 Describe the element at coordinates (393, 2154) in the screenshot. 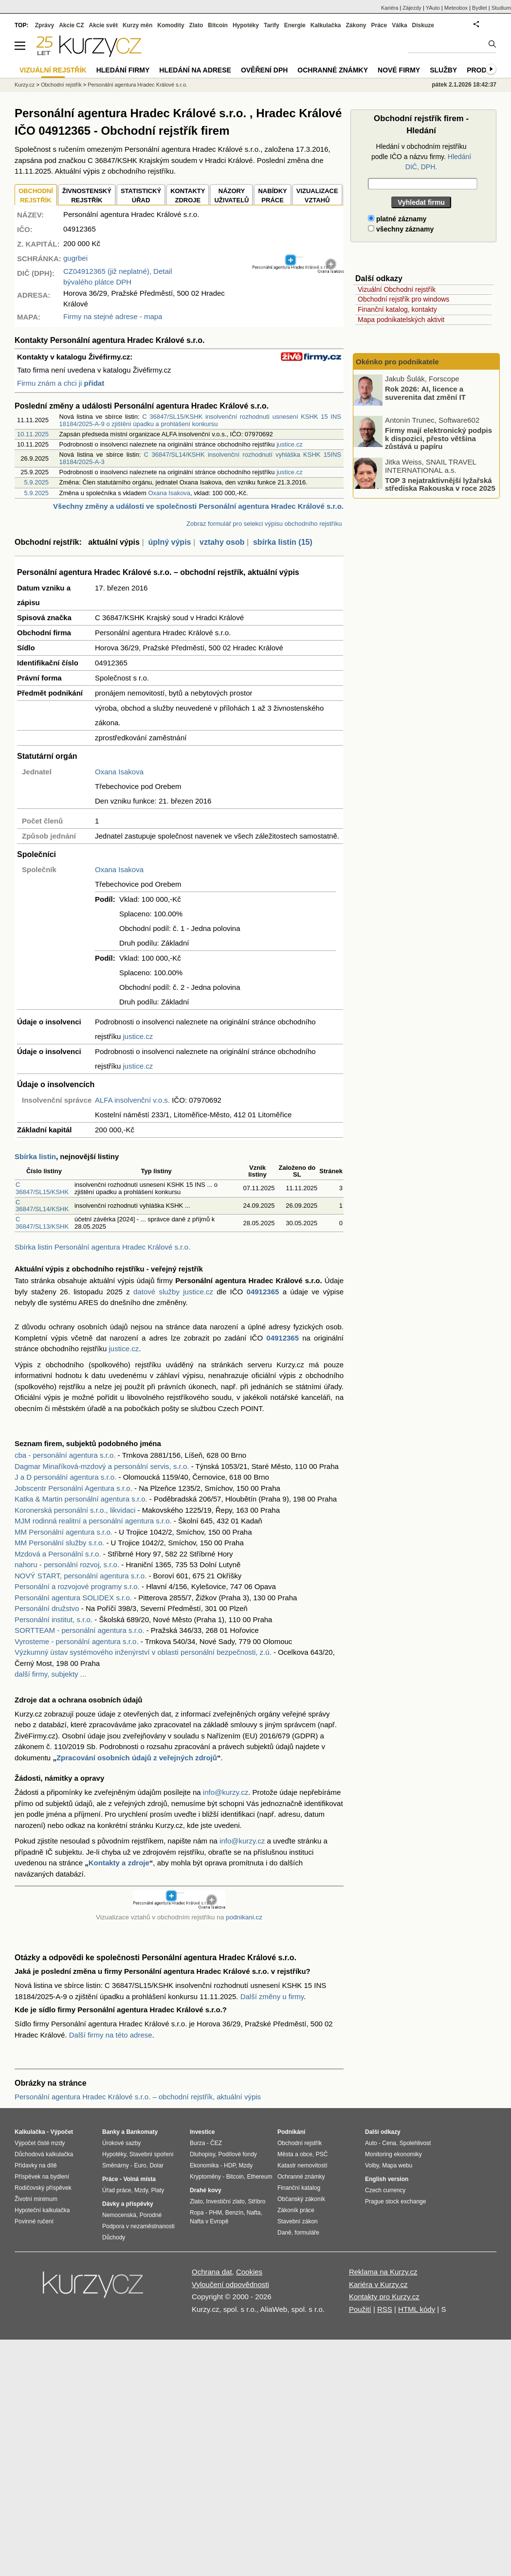

I see `Monitoring ekonomiky` at that location.